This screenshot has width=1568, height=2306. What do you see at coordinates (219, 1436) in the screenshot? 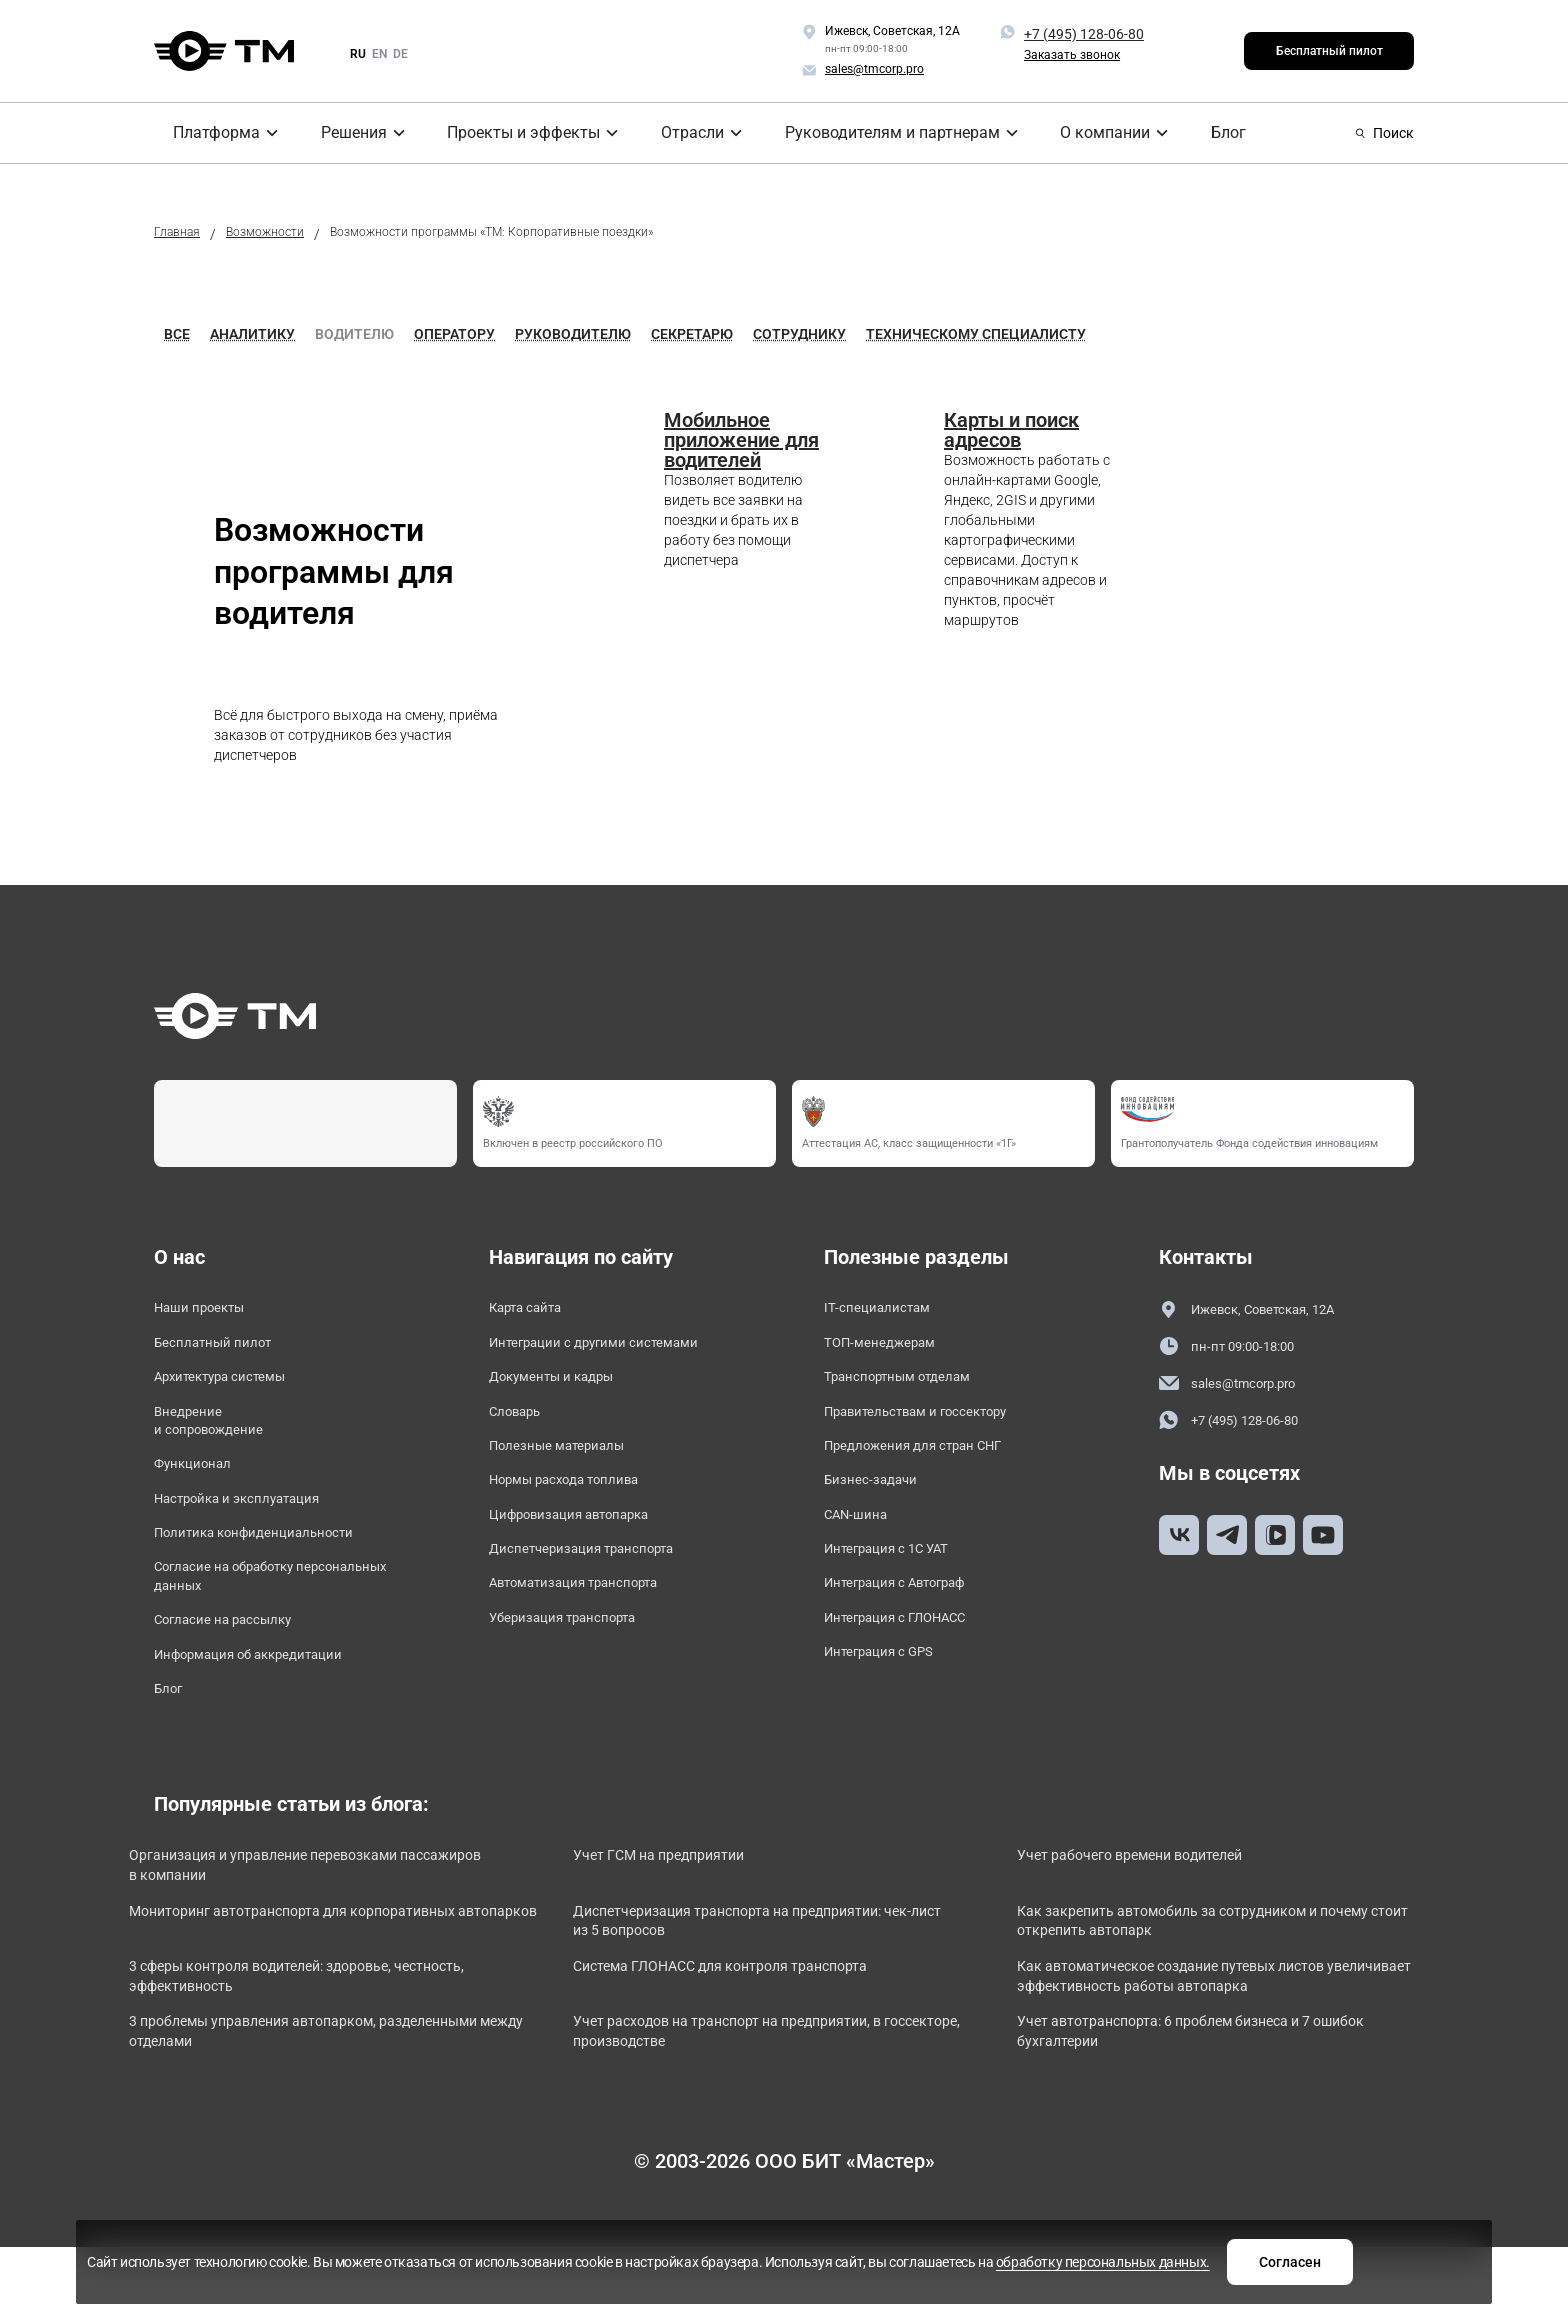
I see `Внедрение и сопровождение` at bounding box center [219, 1436].